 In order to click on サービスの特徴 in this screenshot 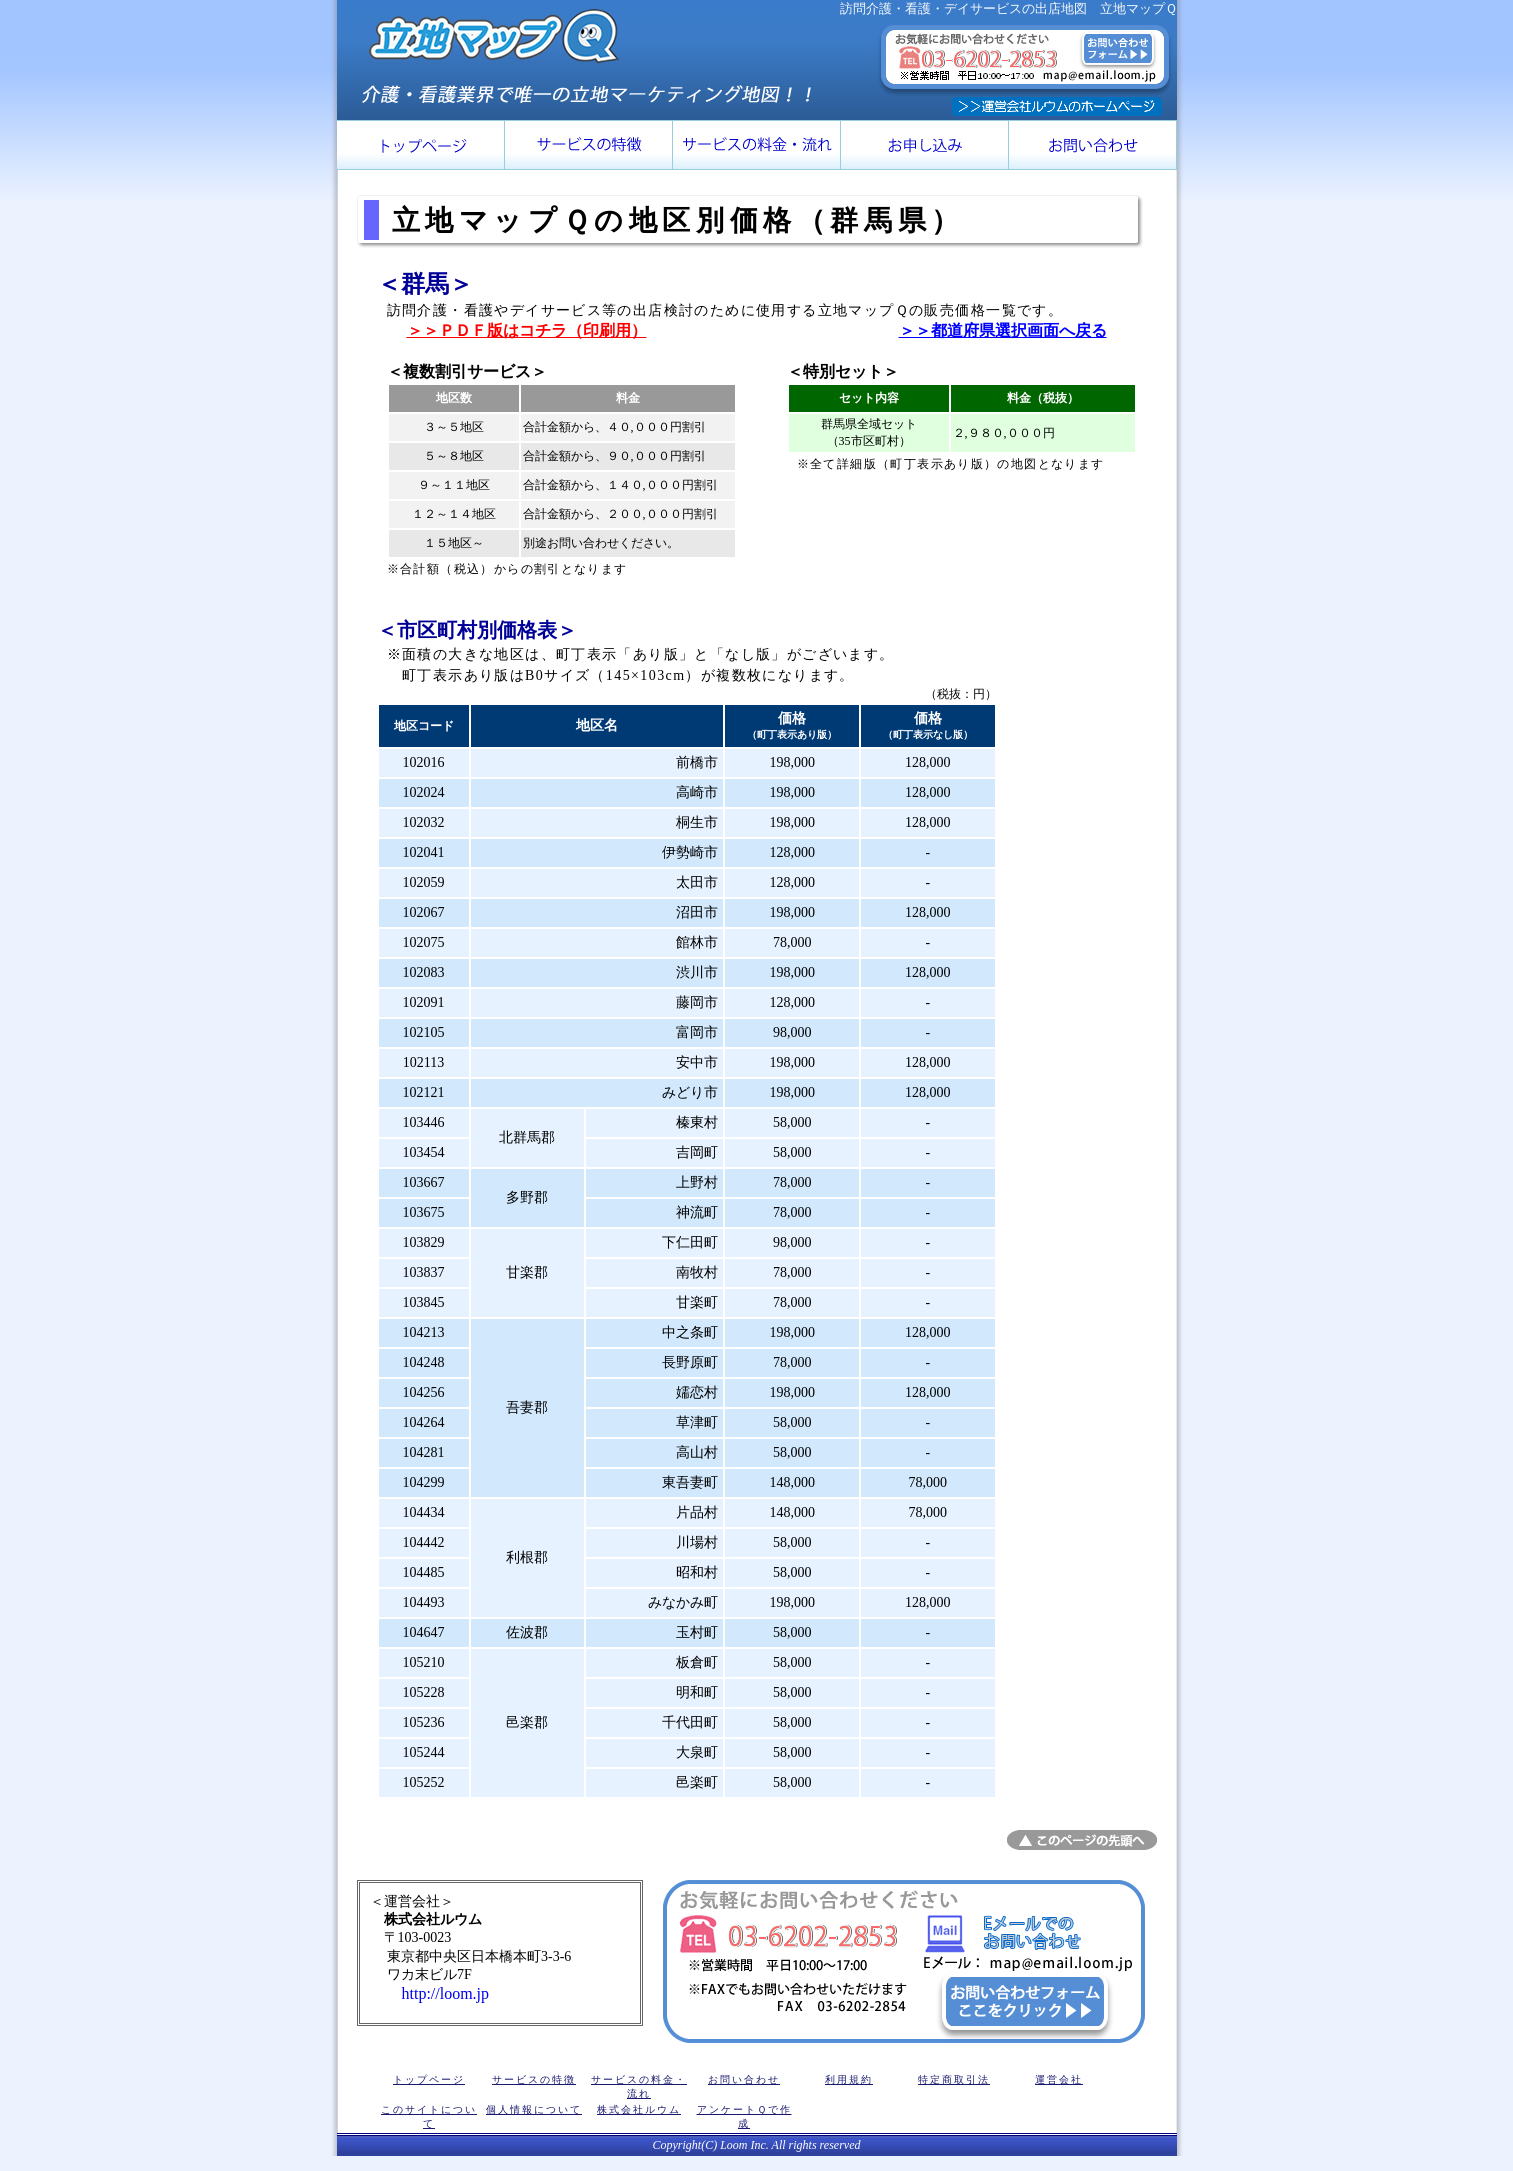, I will do `click(534, 2079)`.